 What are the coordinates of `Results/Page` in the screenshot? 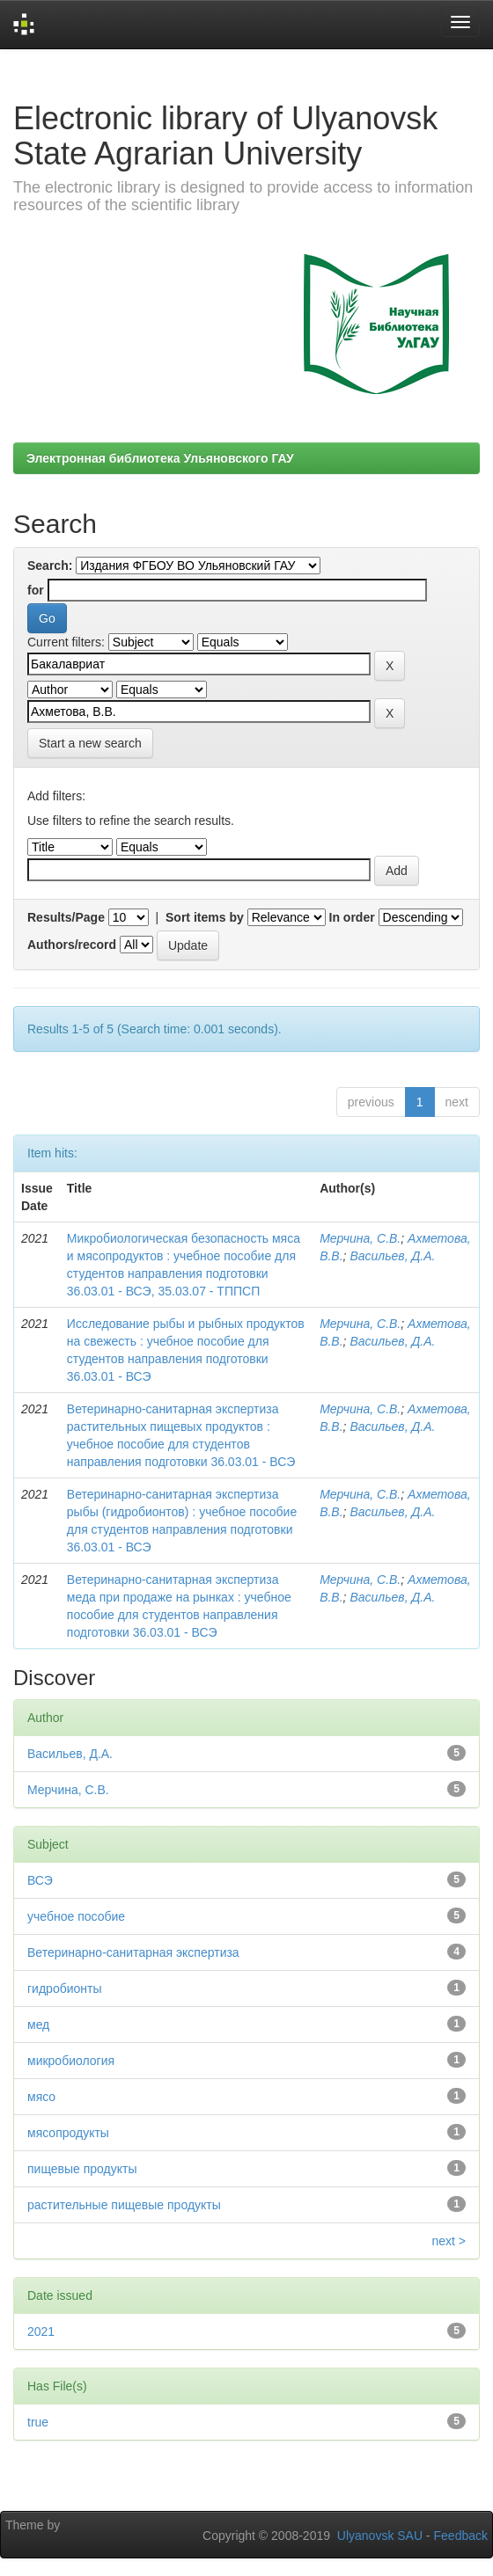 It's located at (66, 917).